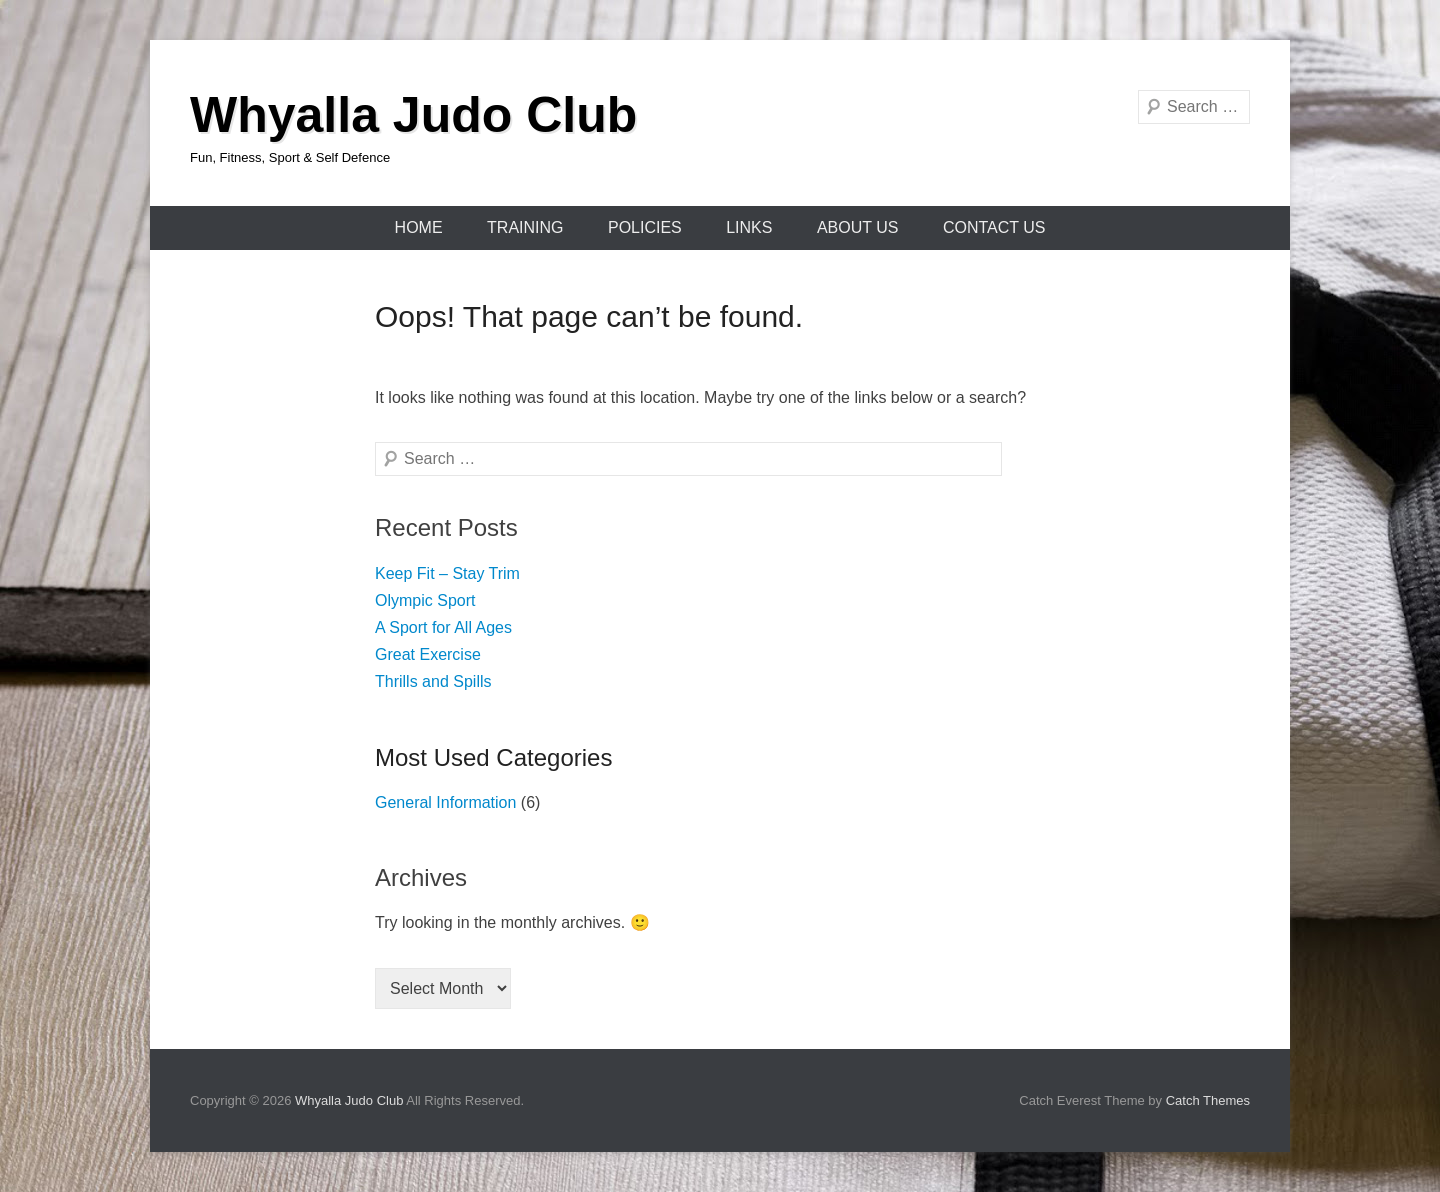  What do you see at coordinates (447, 573) in the screenshot?
I see `Keep Fit – Stay Trim` at bounding box center [447, 573].